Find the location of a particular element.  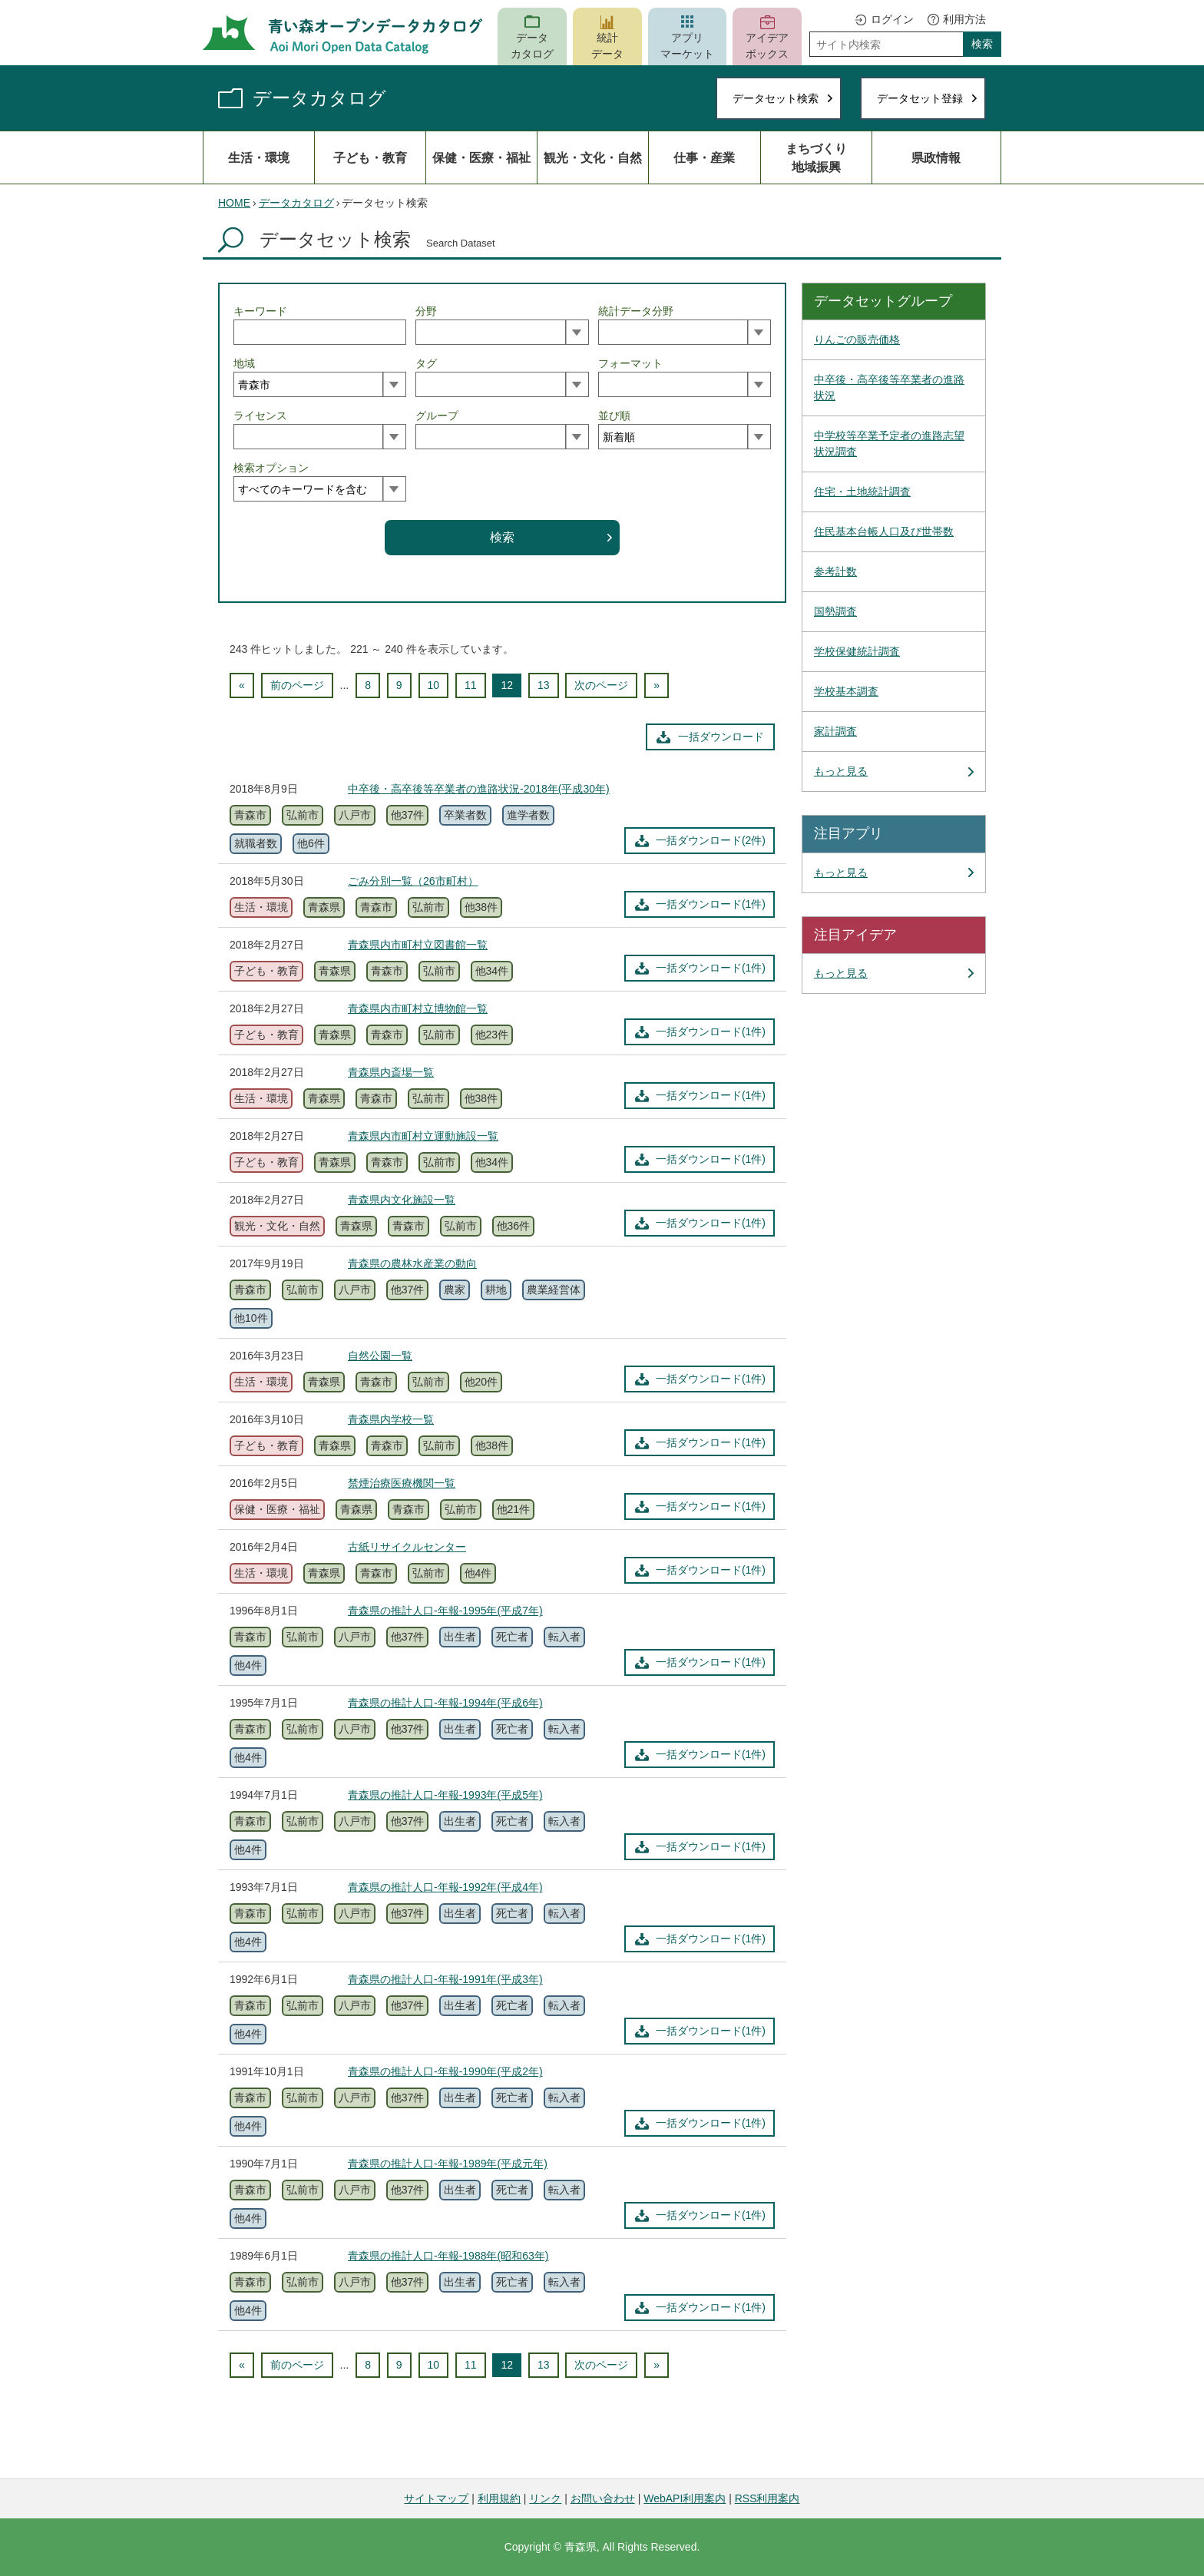

青森県内市町村立博物館一覧 is located at coordinates (418, 1008).